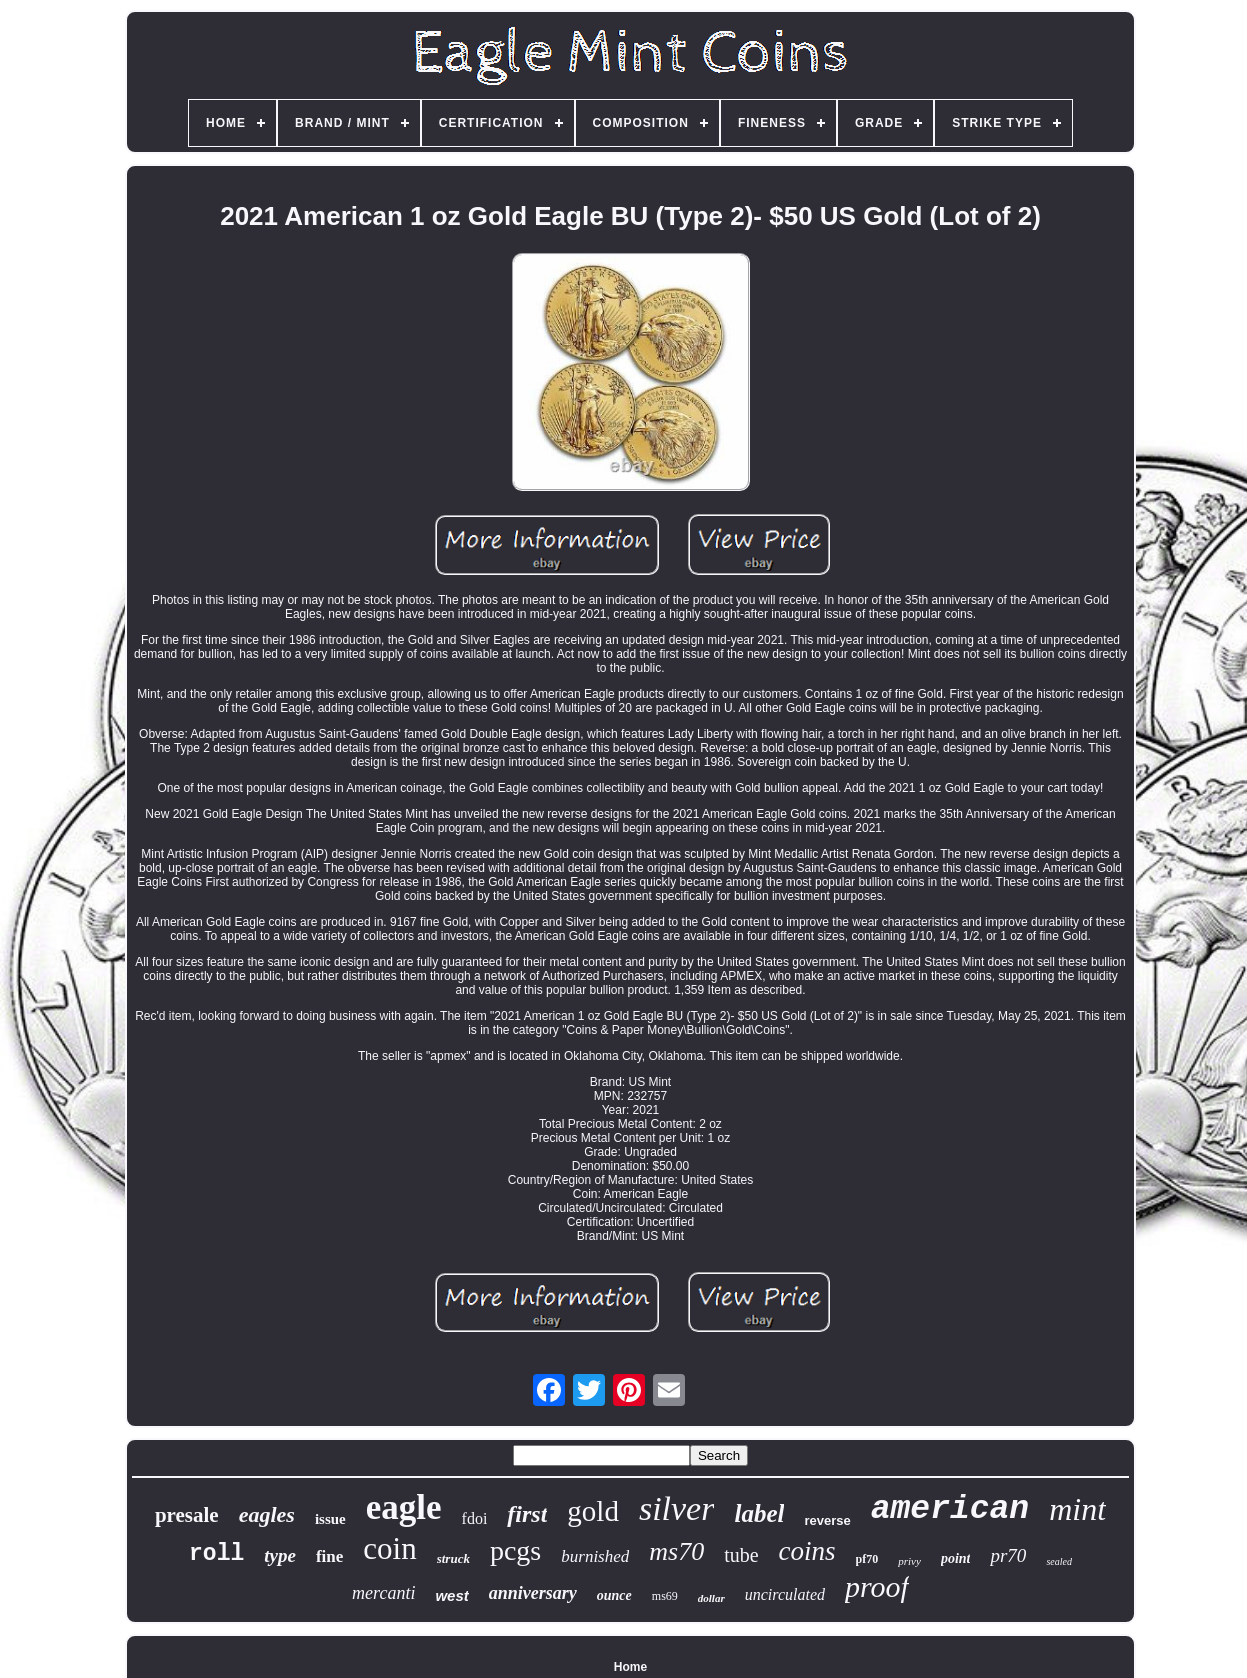 This screenshot has height=1678, width=1247. I want to click on coins, so click(807, 1551).